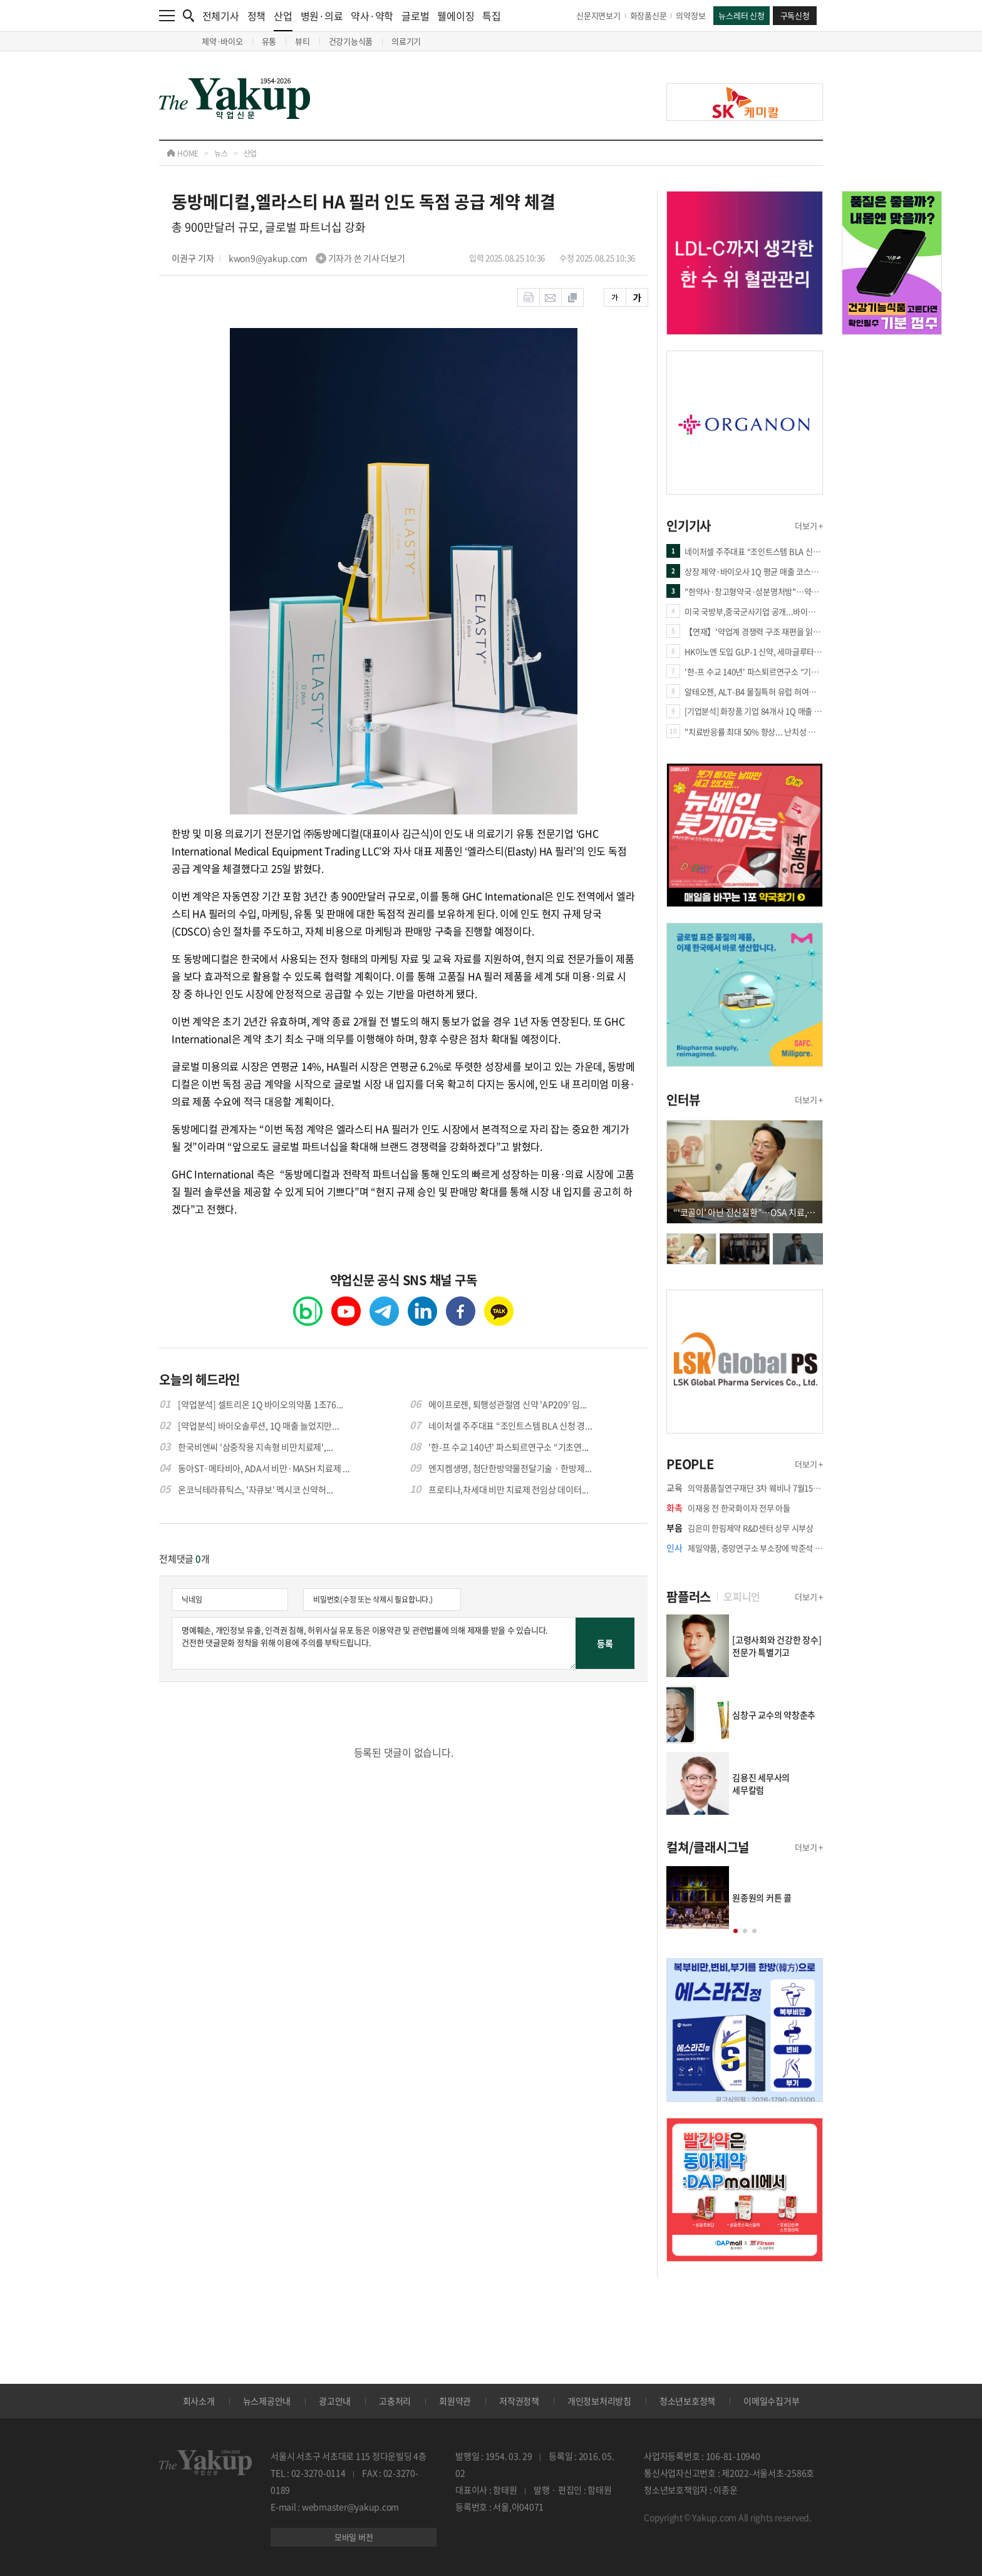 Image resolution: width=982 pixels, height=2576 pixels. I want to click on 청소년보호정책, so click(687, 2400).